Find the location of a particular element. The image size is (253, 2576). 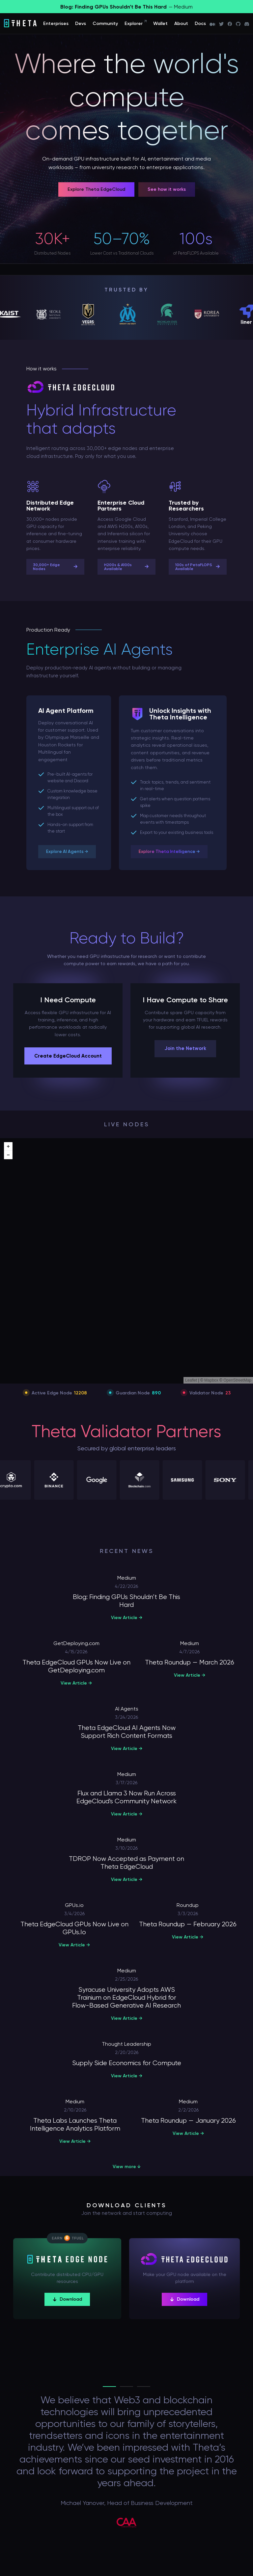

Wallet is located at coordinates (160, 23).